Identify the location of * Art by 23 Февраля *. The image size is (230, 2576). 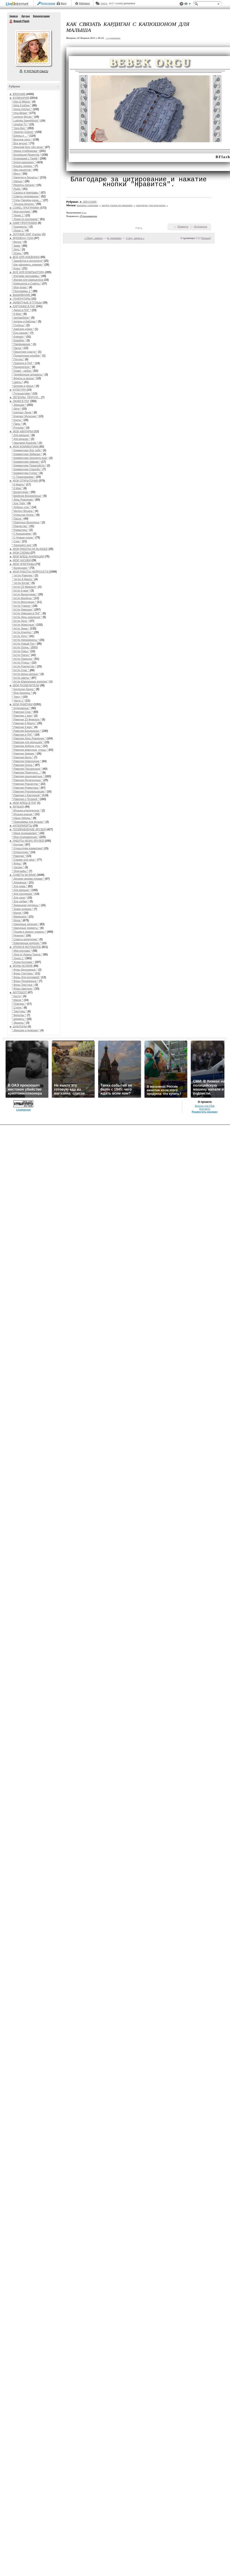
(25, 586).